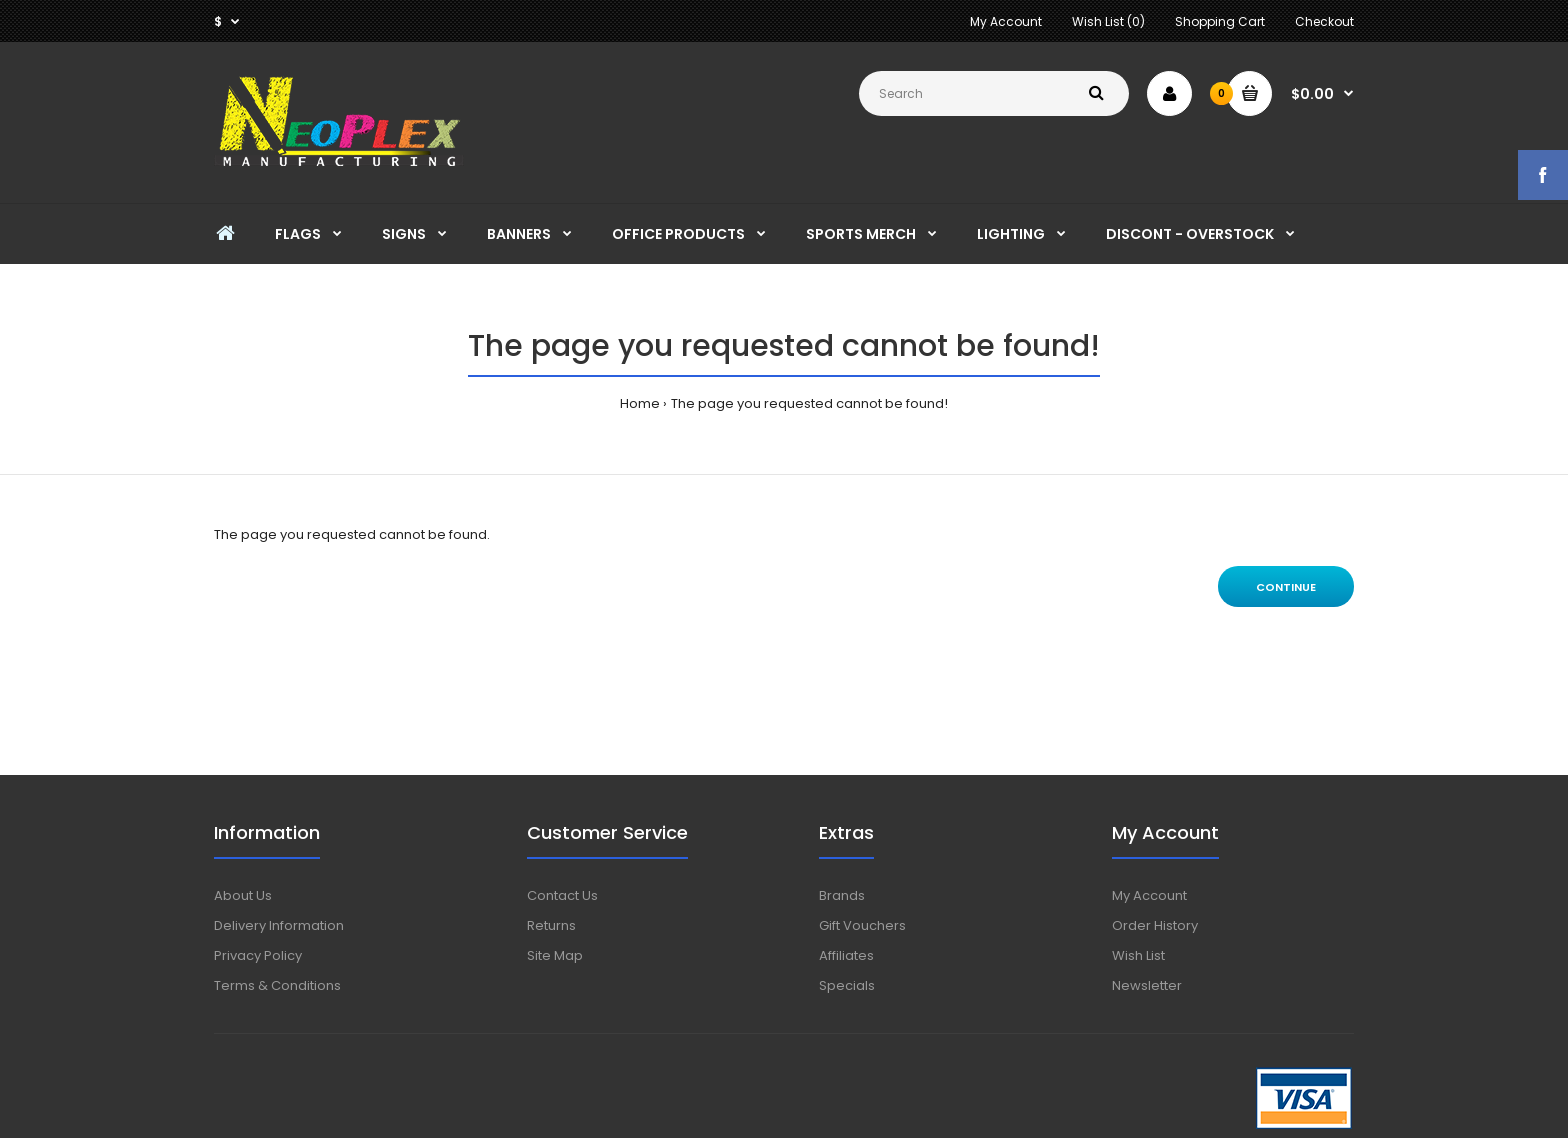  Describe the element at coordinates (1147, 985) in the screenshot. I see `Newsletter` at that location.